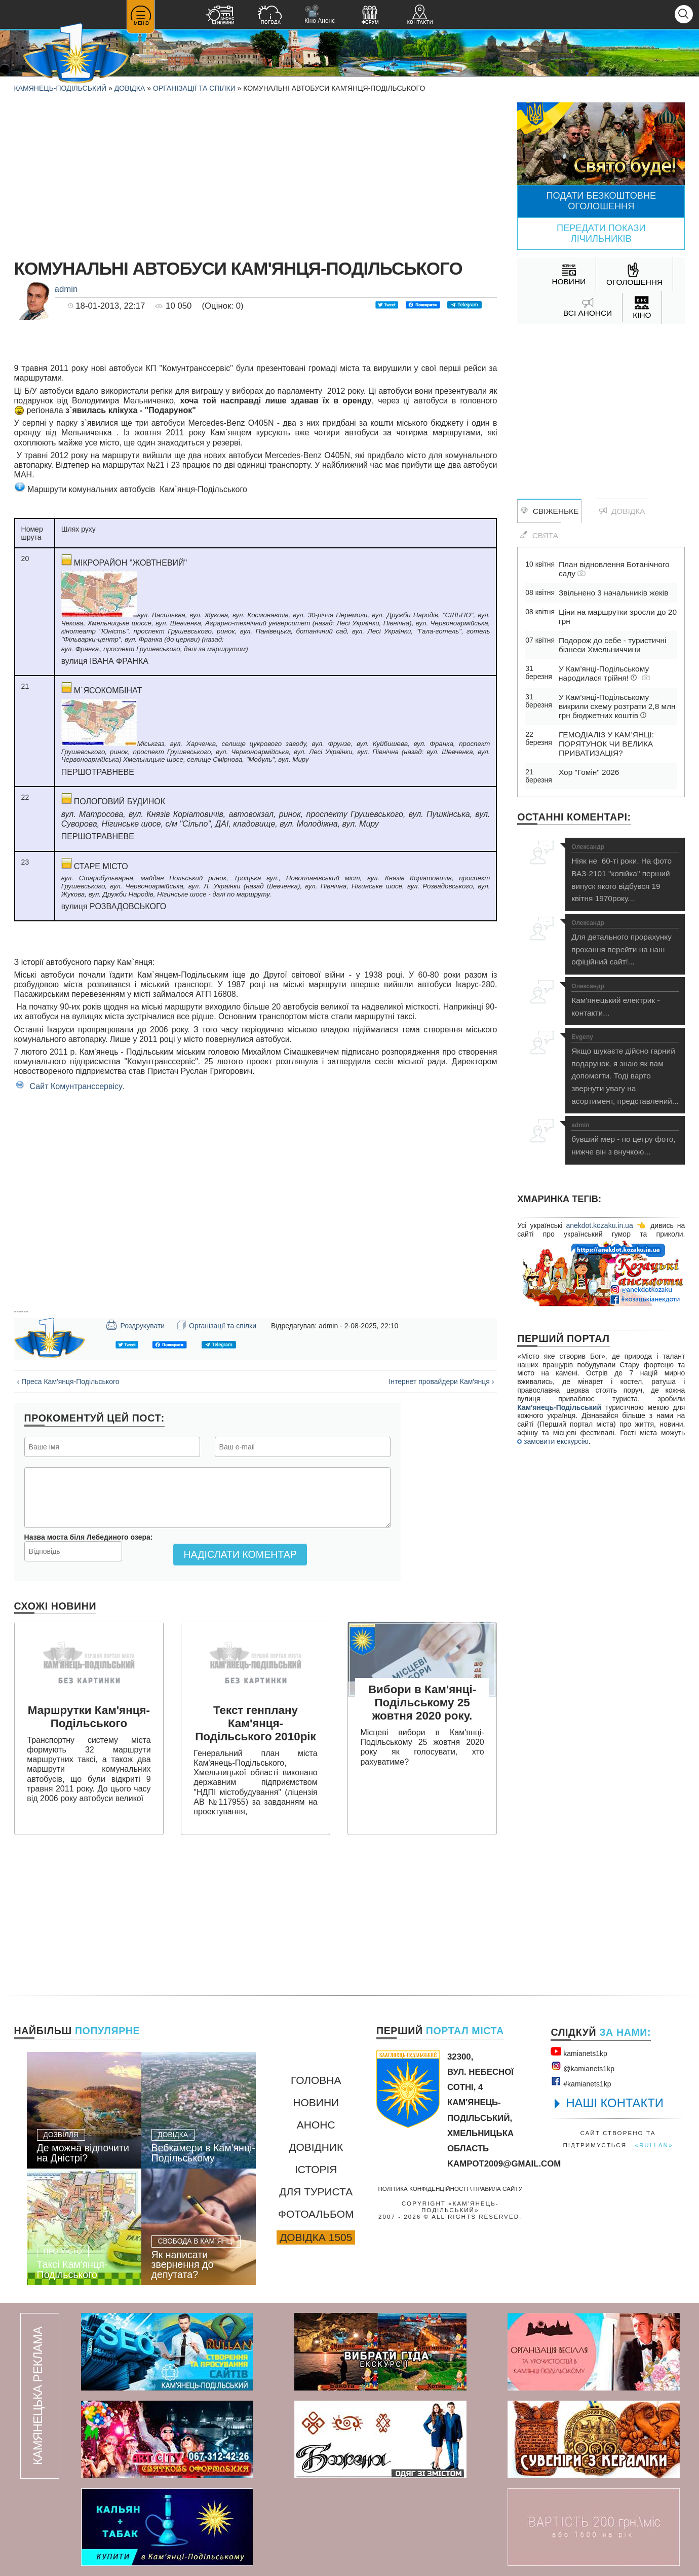 The image size is (699, 2576). I want to click on #kamianets1kр, so click(581, 2082).